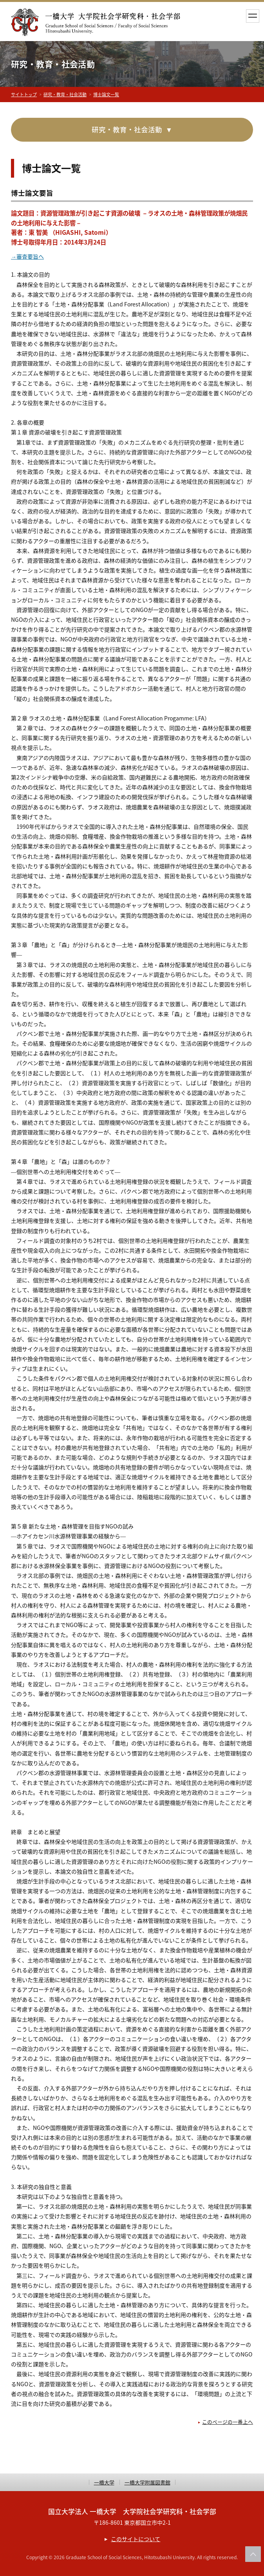 The width and height of the screenshot is (264, 2576). What do you see at coordinates (65, 94) in the screenshot?
I see `研究・教育・社会活動` at bounding box center [65, 94].